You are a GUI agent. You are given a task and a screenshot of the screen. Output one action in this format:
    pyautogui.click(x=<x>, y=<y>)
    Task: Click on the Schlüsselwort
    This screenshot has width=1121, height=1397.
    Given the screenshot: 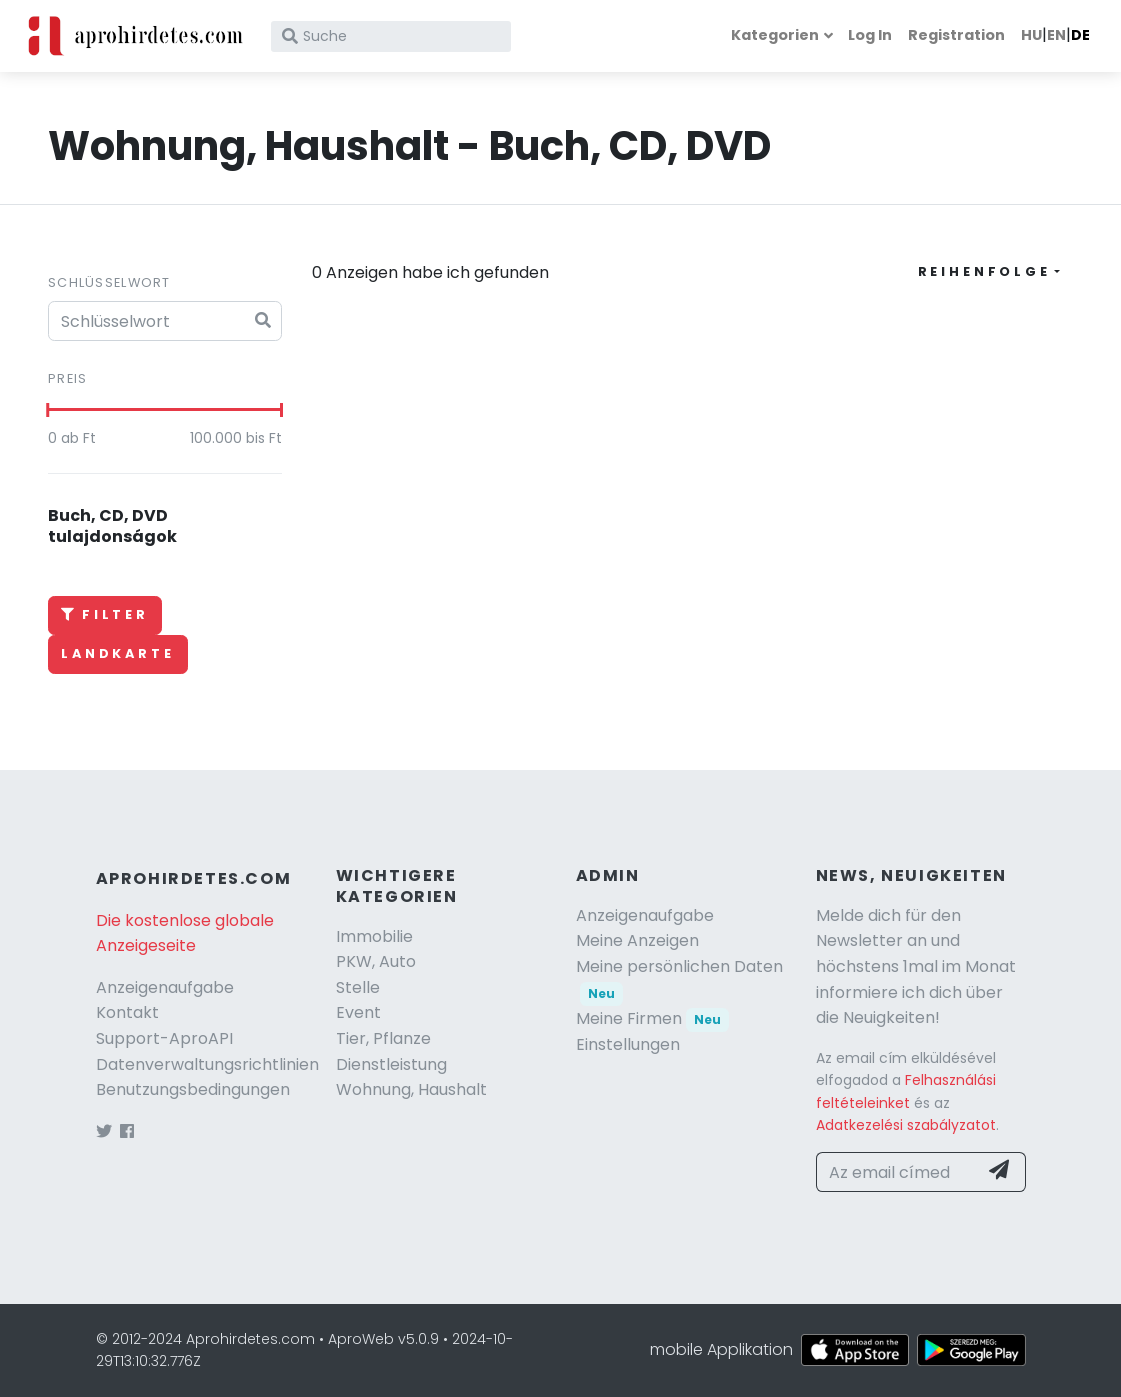 What is the action you would take?
    pyautogui.click(x=109, y=282)
    